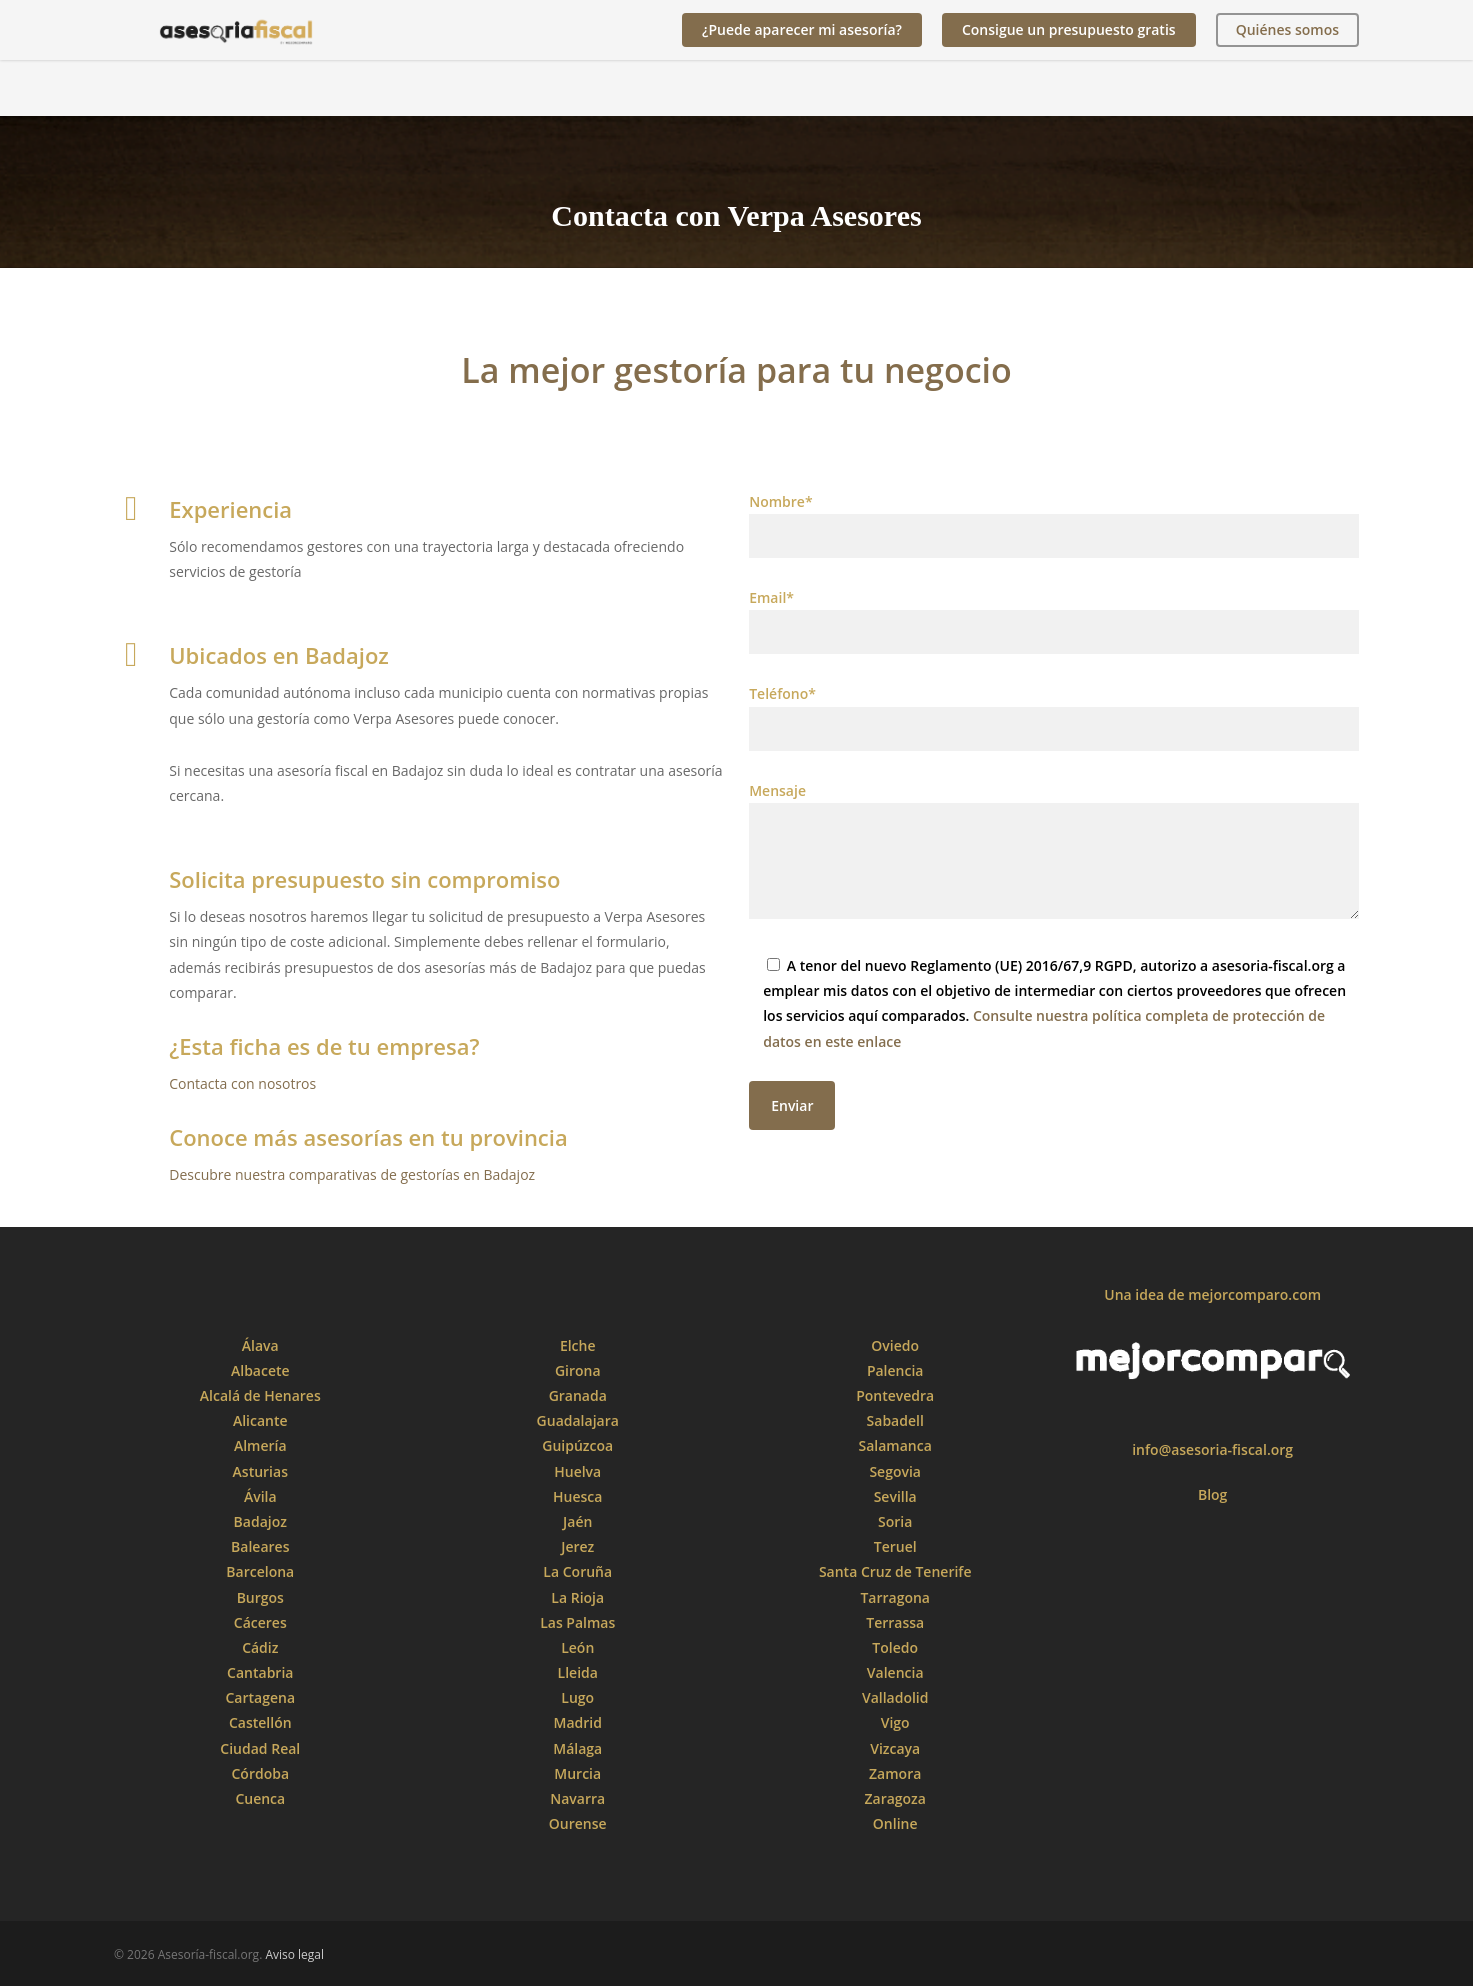 Image resolution: width=1473 pixels, height=1986 pixels. I want to click on La Coruña, so click(577, 1571).